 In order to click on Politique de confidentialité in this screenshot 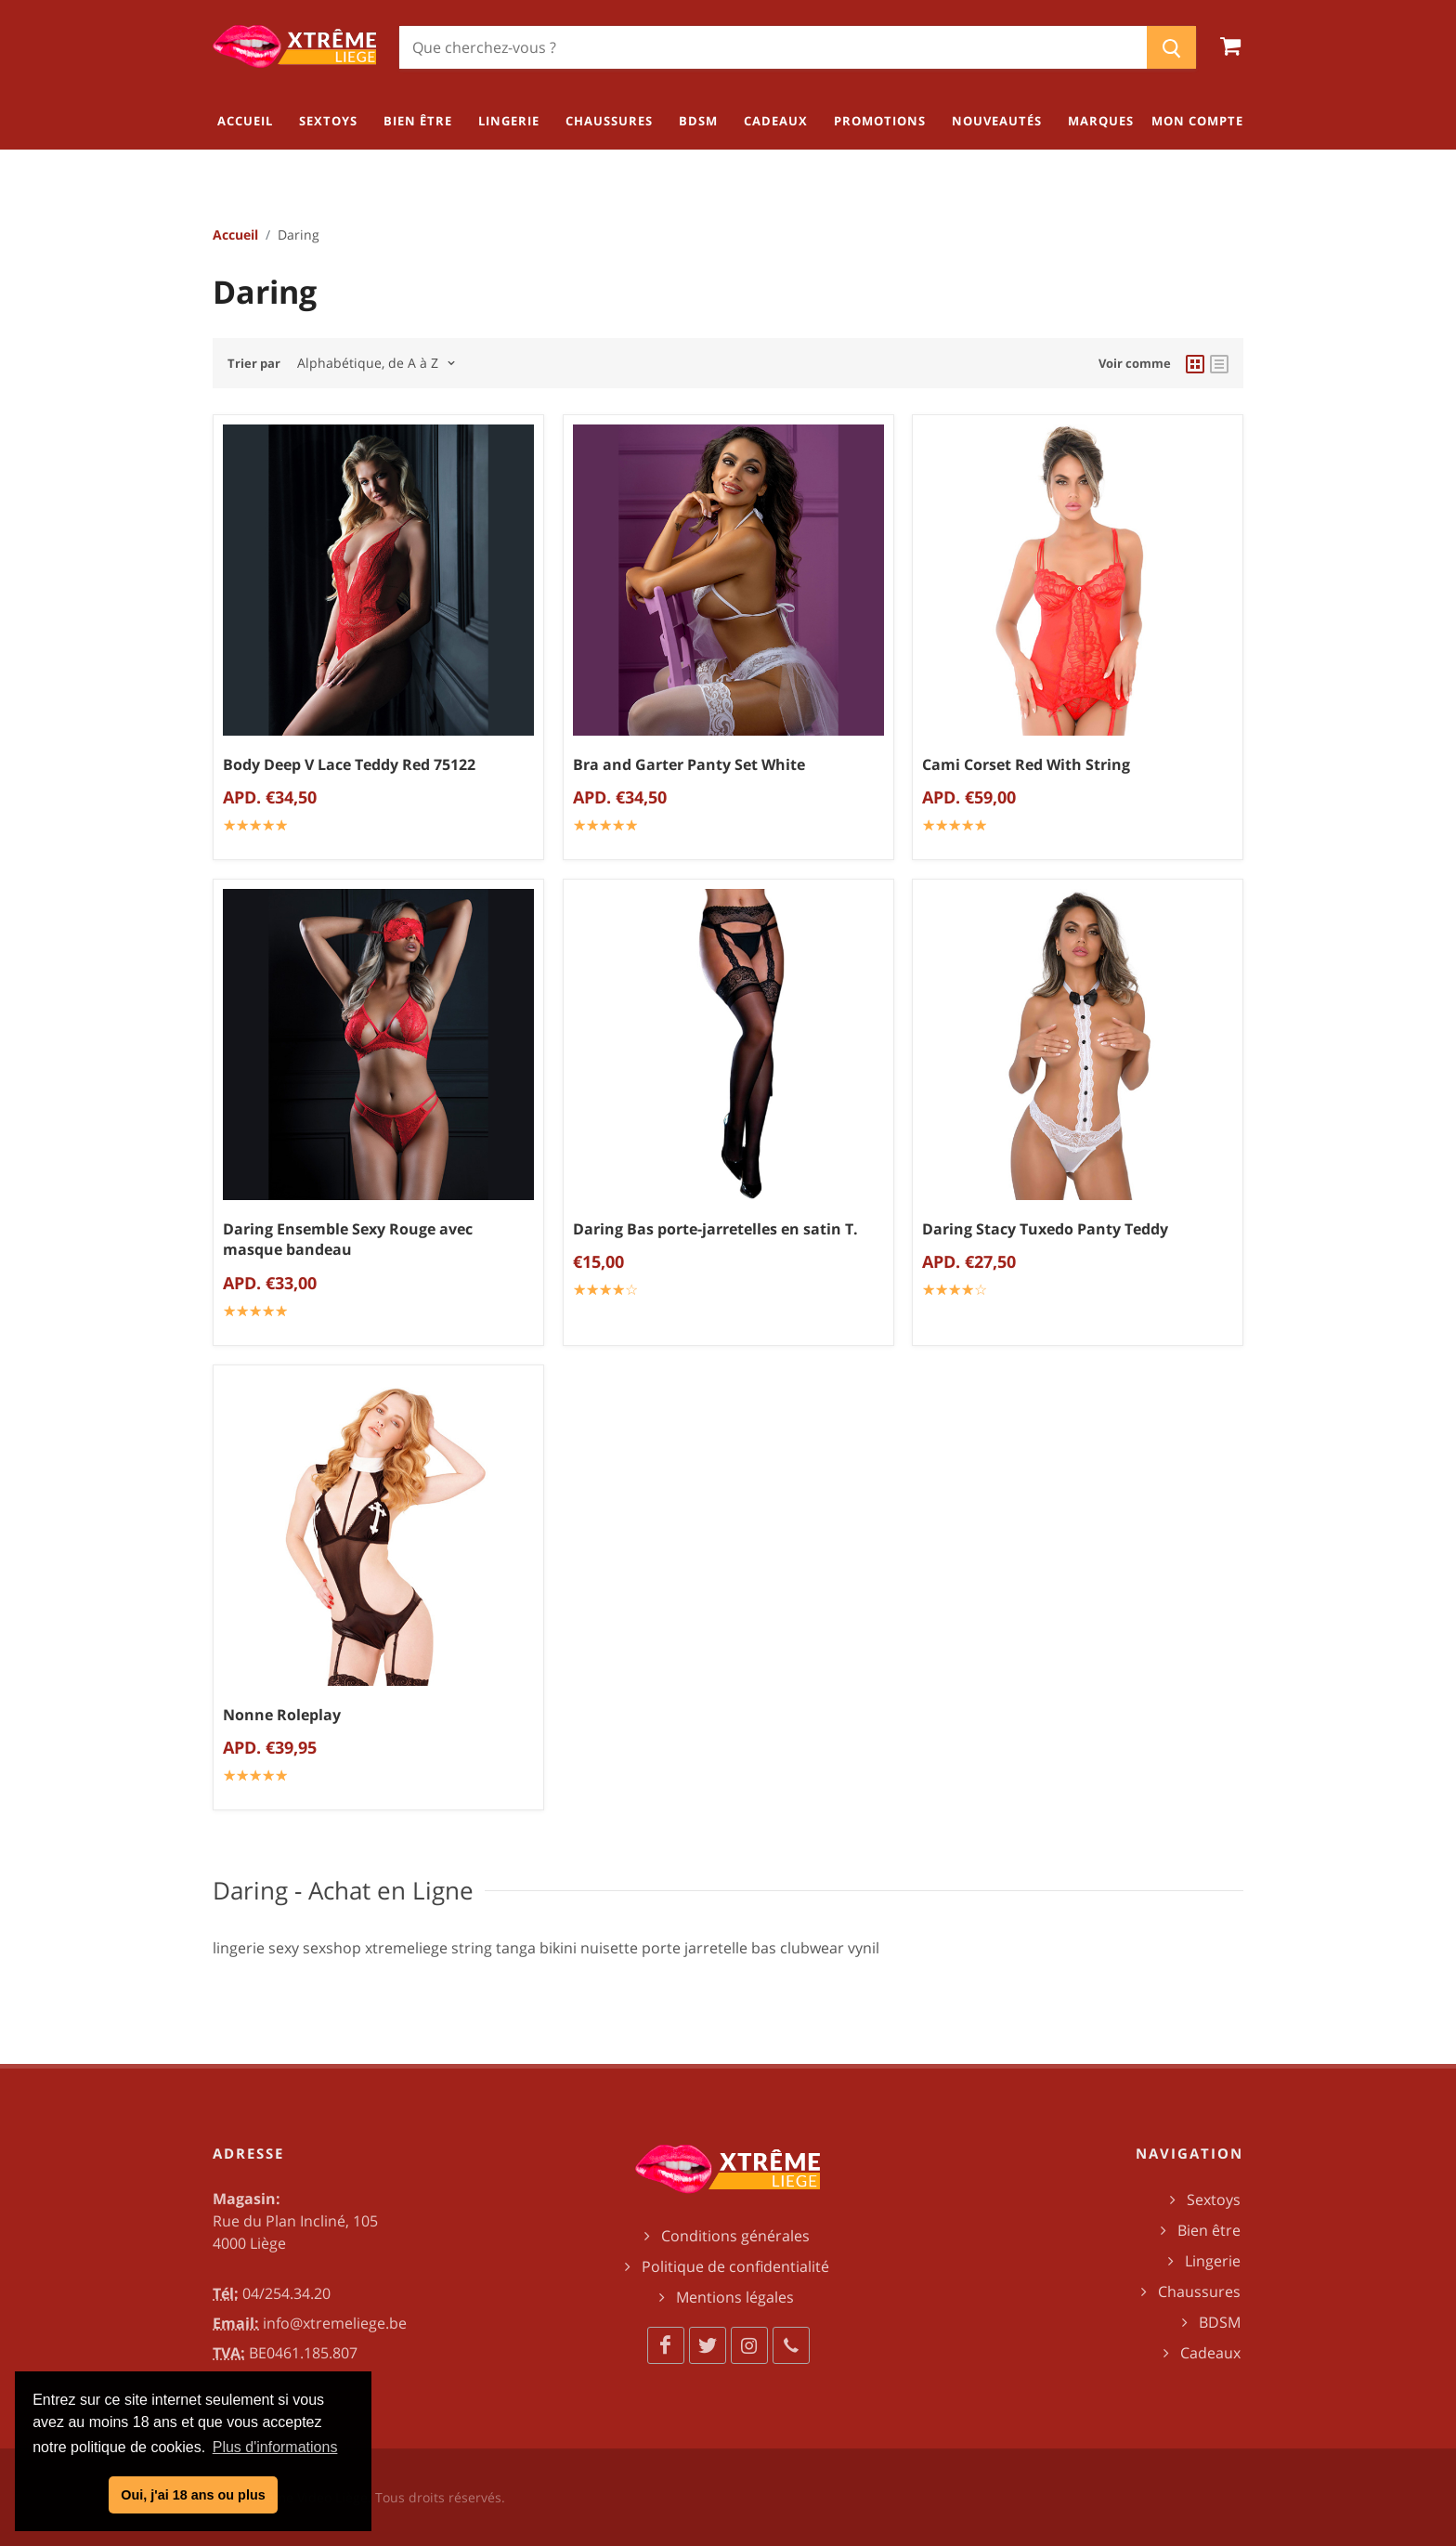, I will do `click(735, 2266)`.